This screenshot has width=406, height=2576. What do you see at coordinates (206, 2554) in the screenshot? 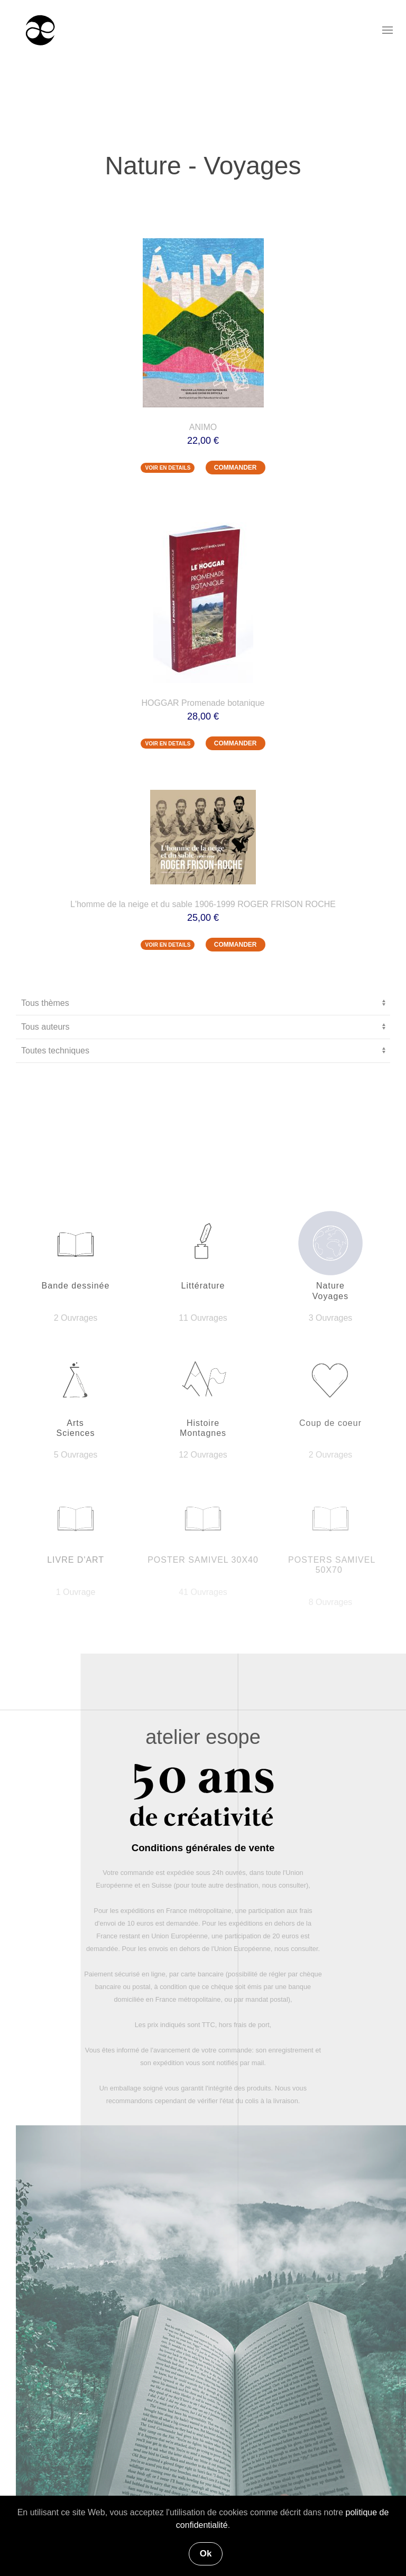
I see `Ok` at bounding box center [206, 2554].